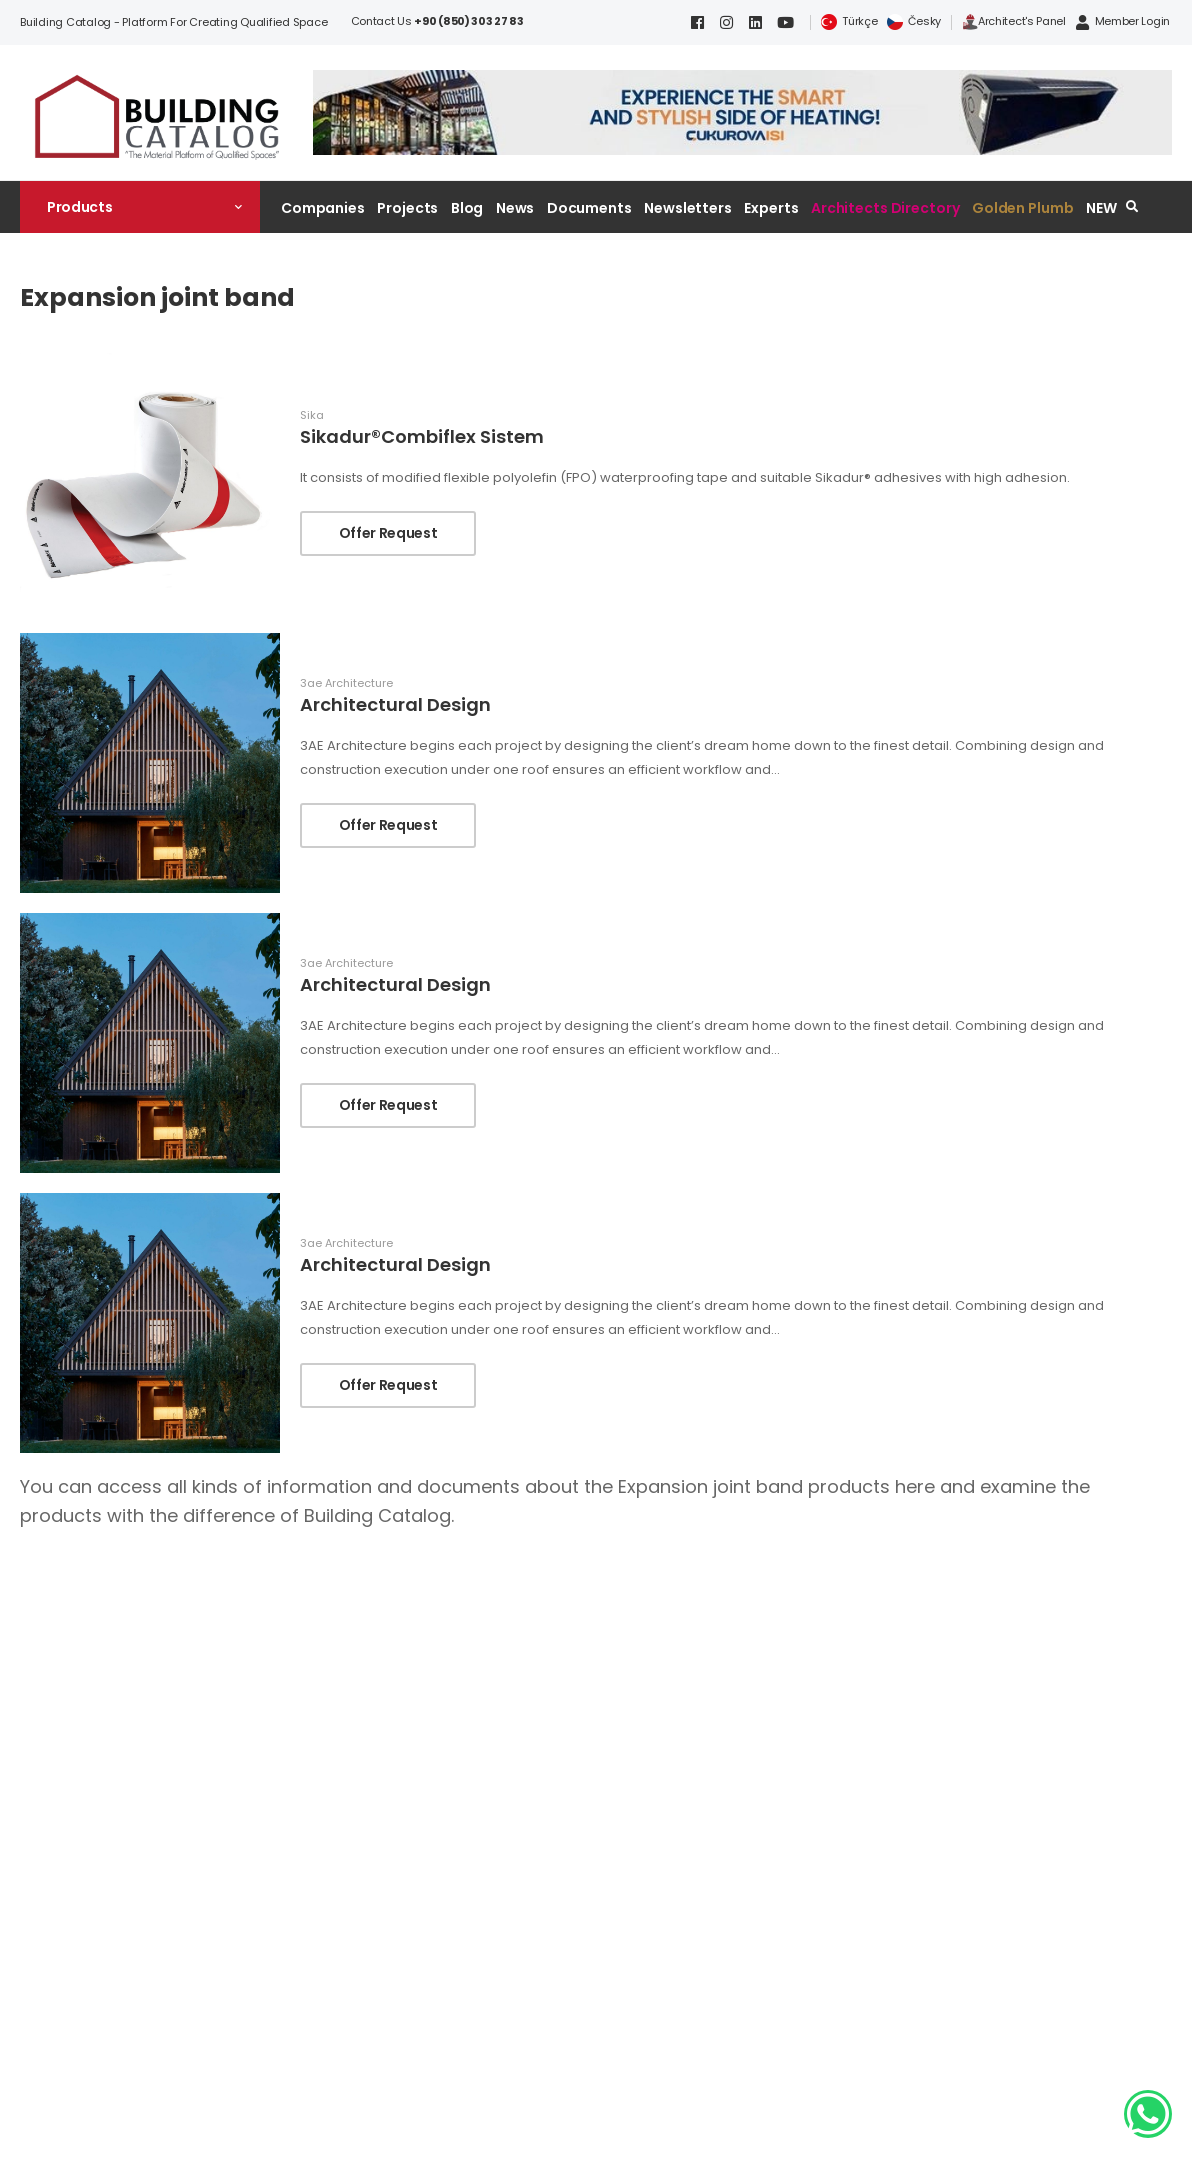  Describe the element at coordinates (771, 208) in the screenshot. I see `Experts` at that location.